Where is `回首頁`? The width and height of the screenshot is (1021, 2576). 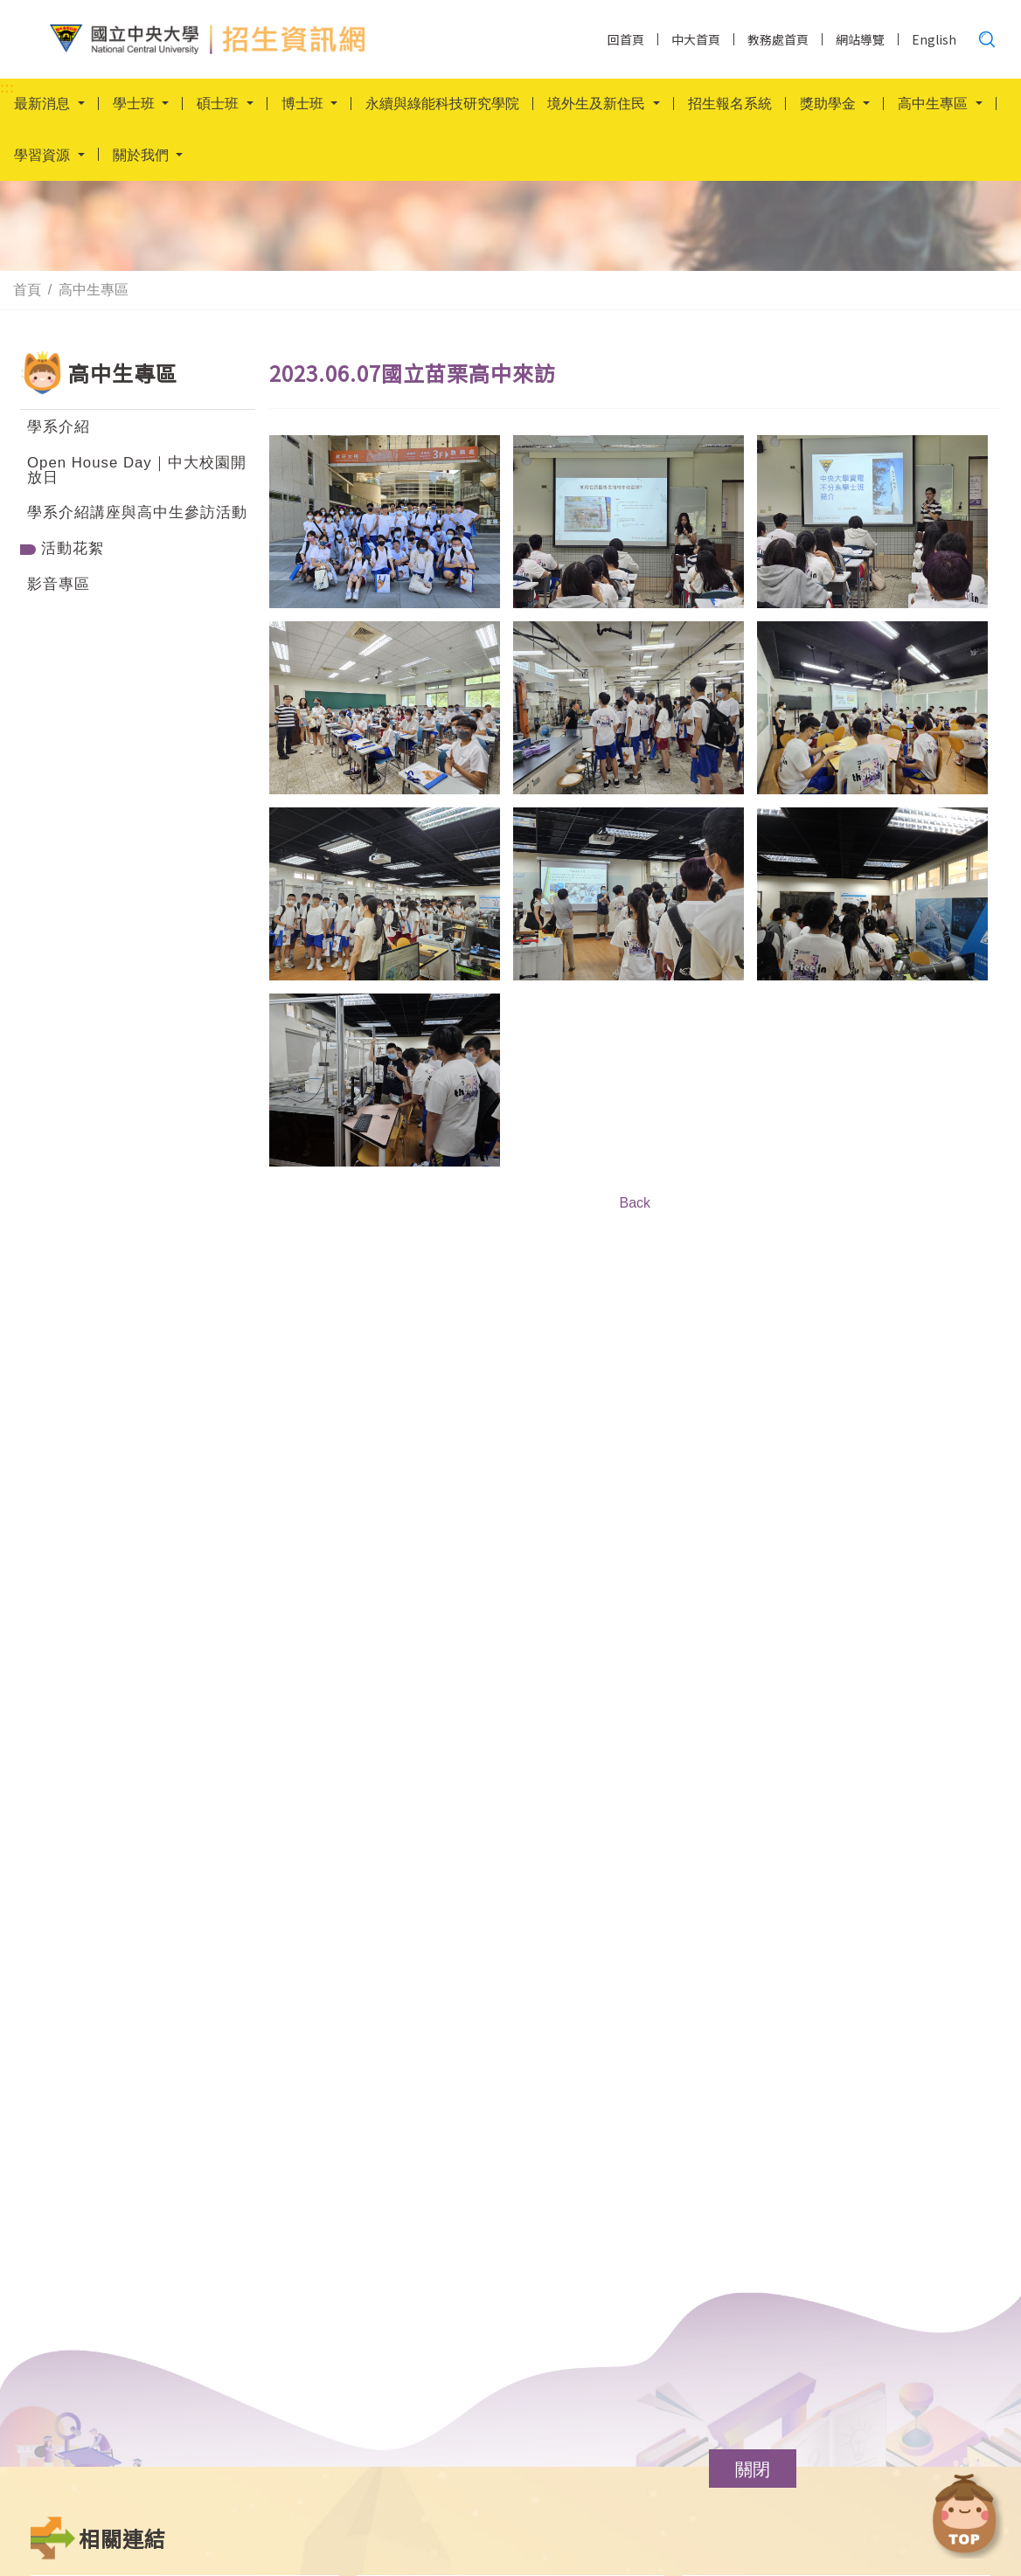
回首頁 is located at coordinates (626, 39).